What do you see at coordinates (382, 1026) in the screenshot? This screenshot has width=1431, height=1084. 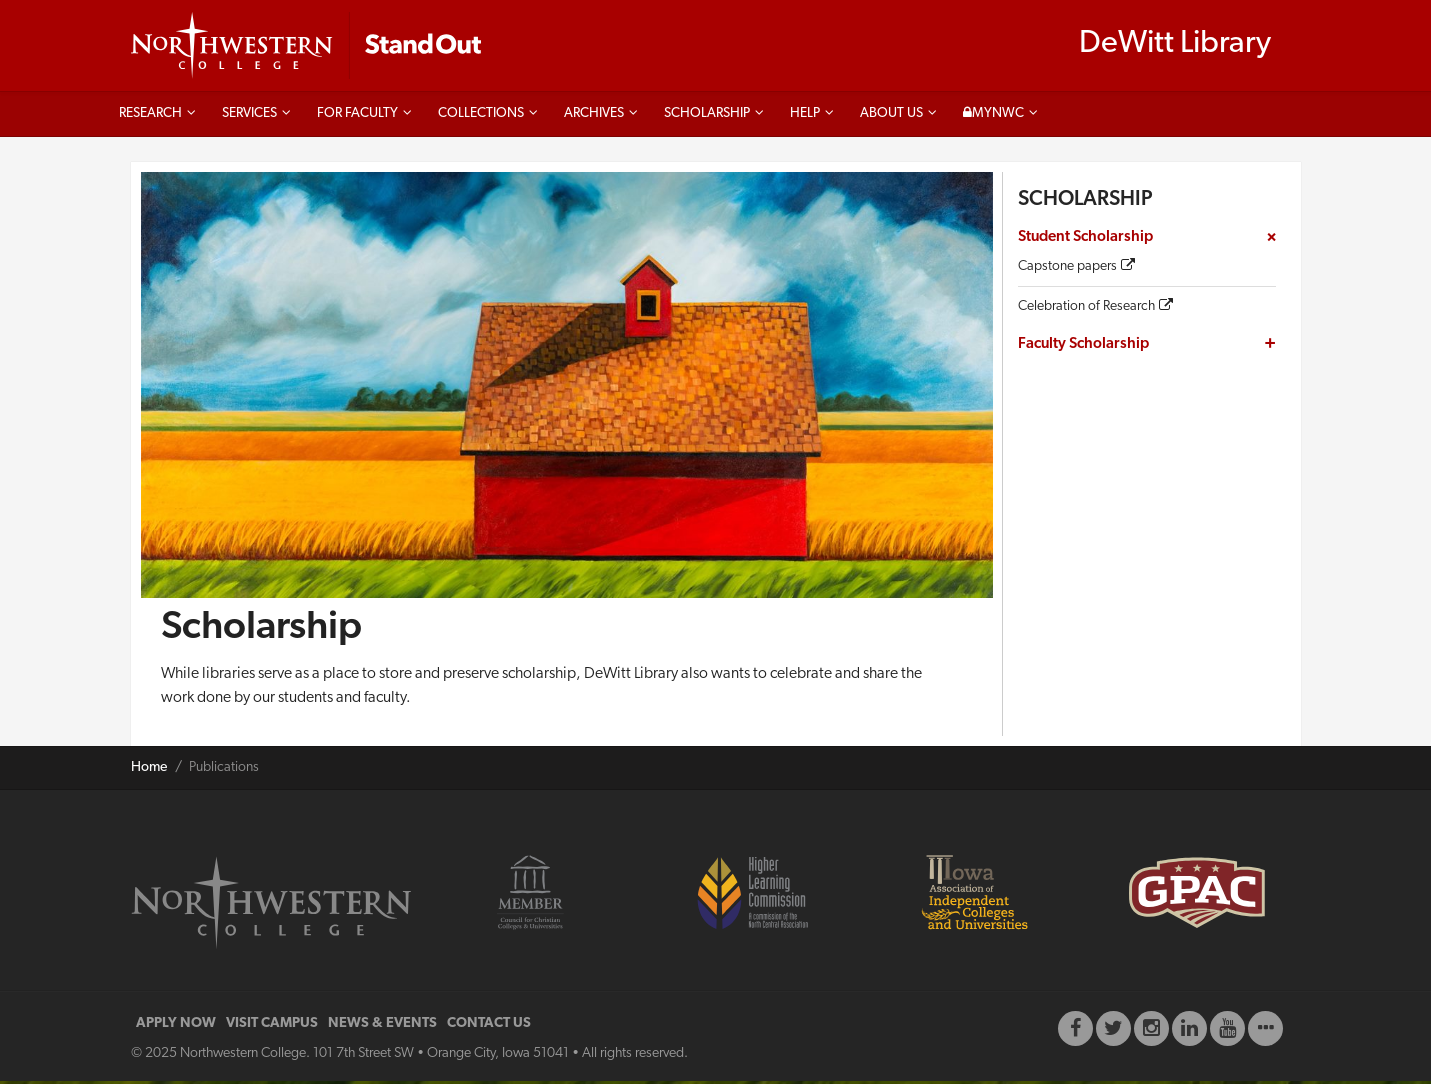 I see `NEWS & EVENTS` at bounding box center [382, 1026].